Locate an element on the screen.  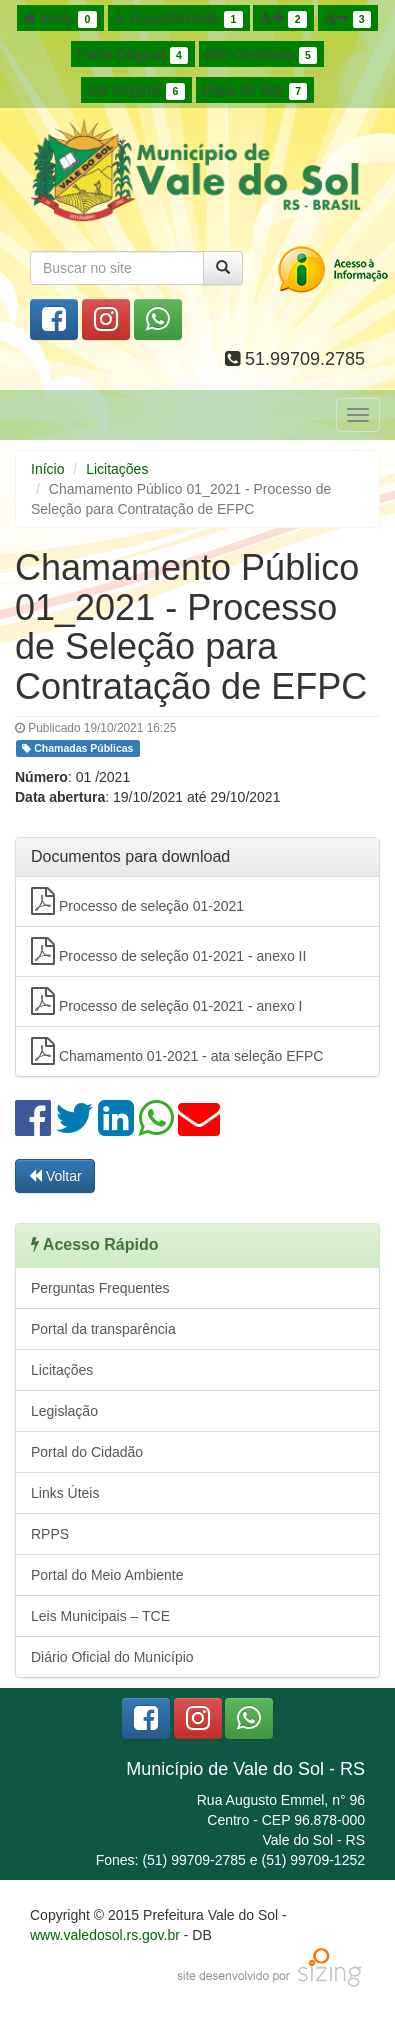
Acessibilidade is located at coordinates (178, 19).